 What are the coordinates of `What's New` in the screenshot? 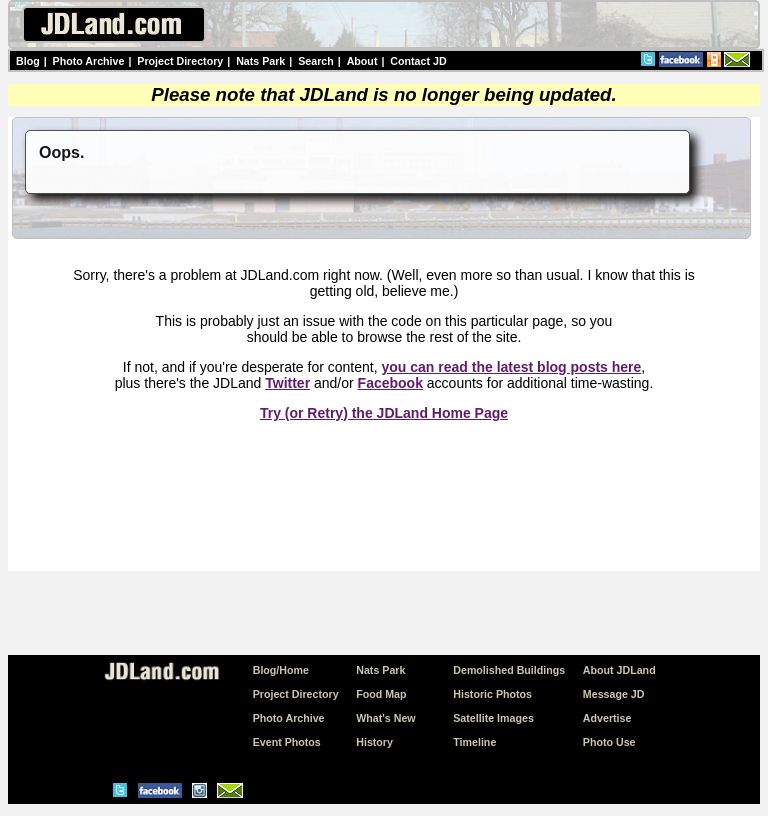 It's located at (385, 718).